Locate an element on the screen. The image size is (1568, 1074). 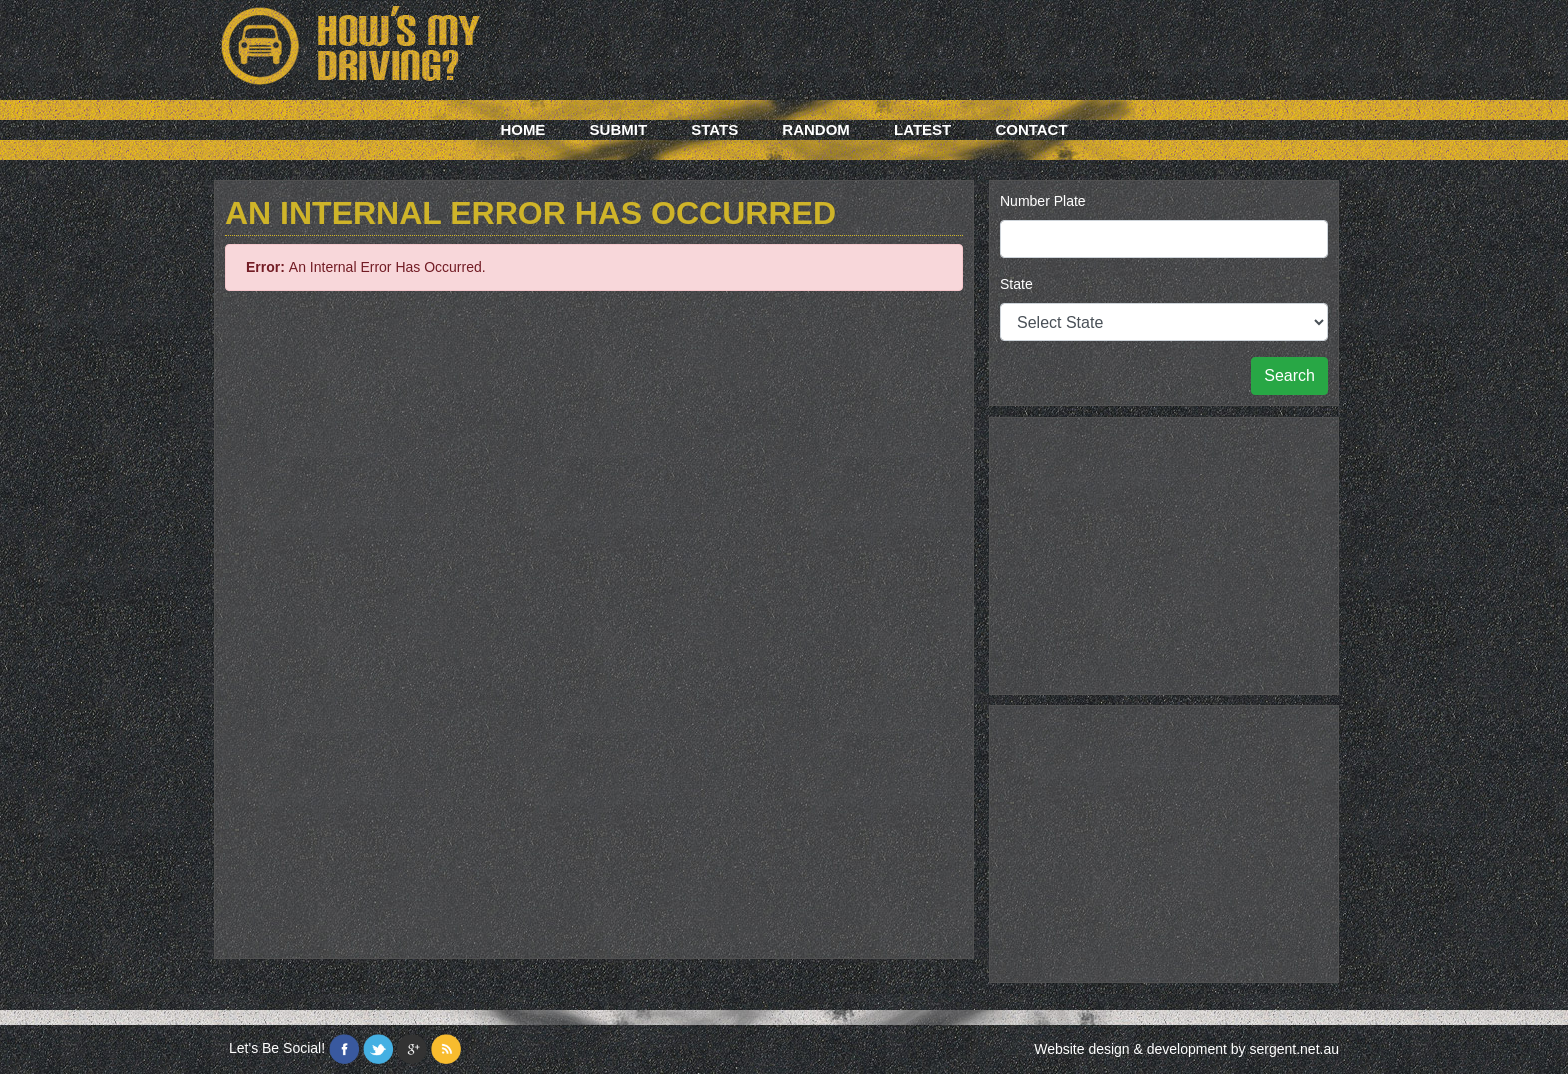
sergent.net.au is located at coordinates (1294, 1049).